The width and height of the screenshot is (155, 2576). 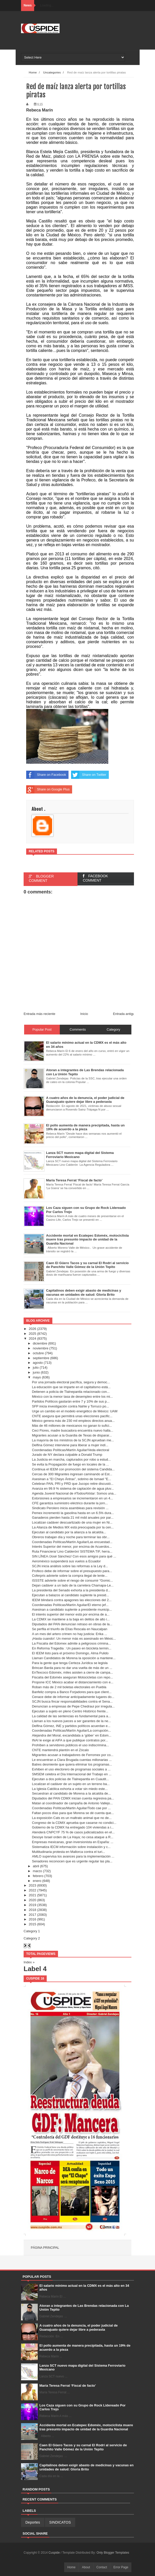 I want to click on Aeroméxico suspenderá sus vuelos a Ecuador, so click(x=66, y=1561).